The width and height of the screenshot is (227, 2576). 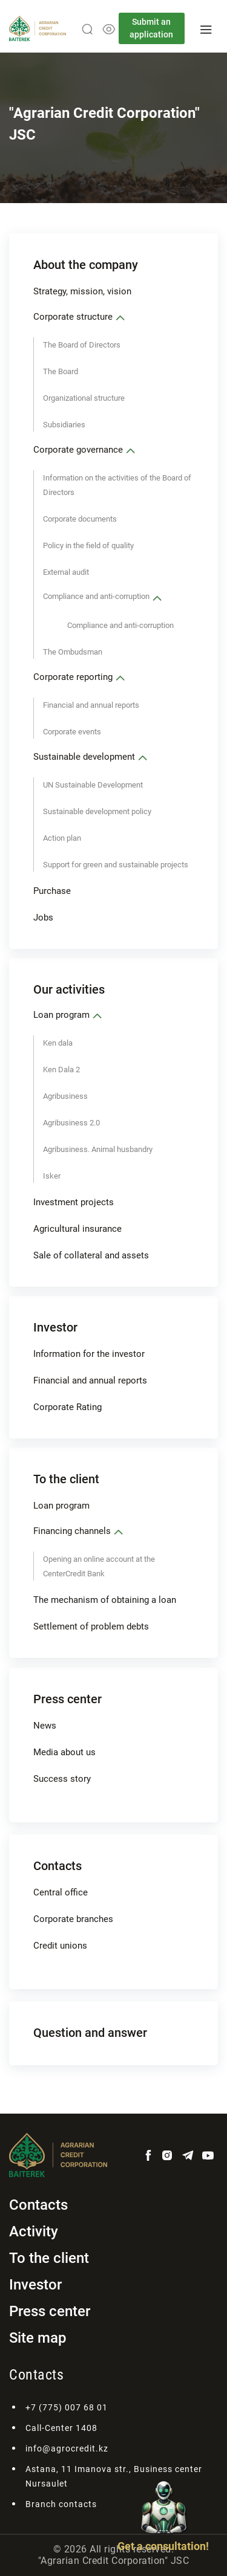 I want to click on Organizational structure, so click(x=84, y=398).